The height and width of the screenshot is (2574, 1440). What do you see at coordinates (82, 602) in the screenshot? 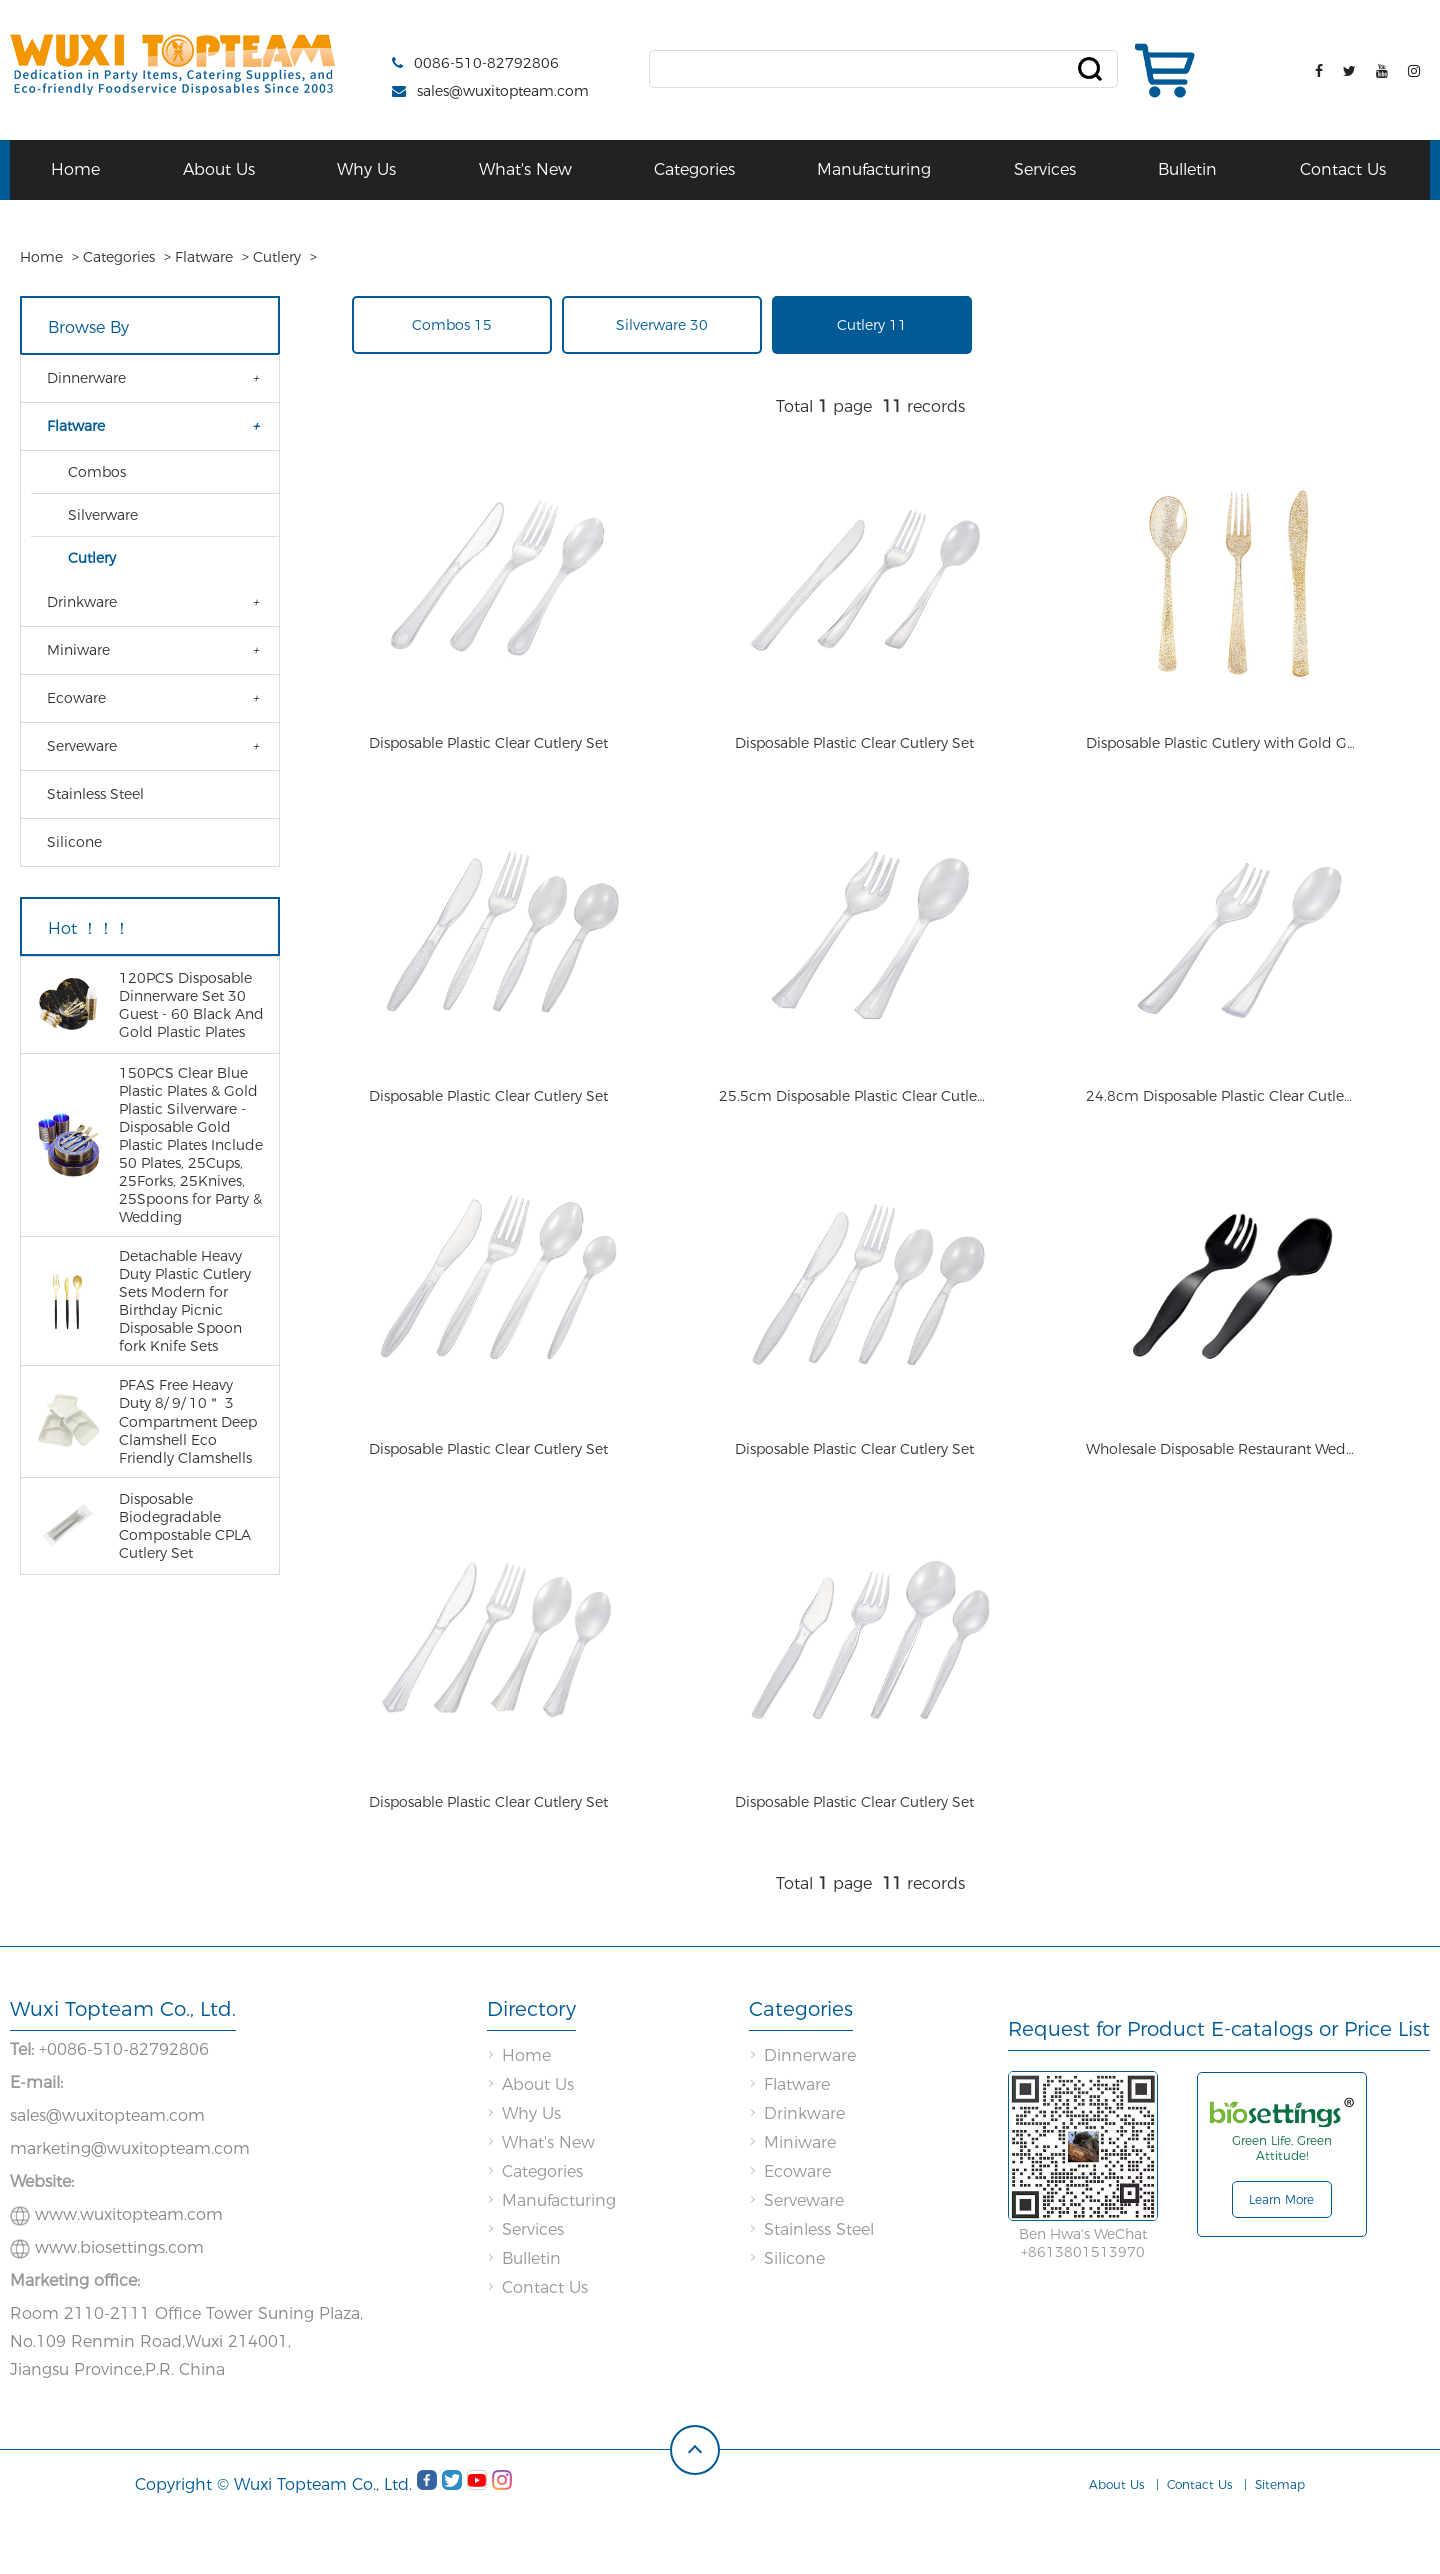
I see `Drinkware` at bounding box center [82, 602].